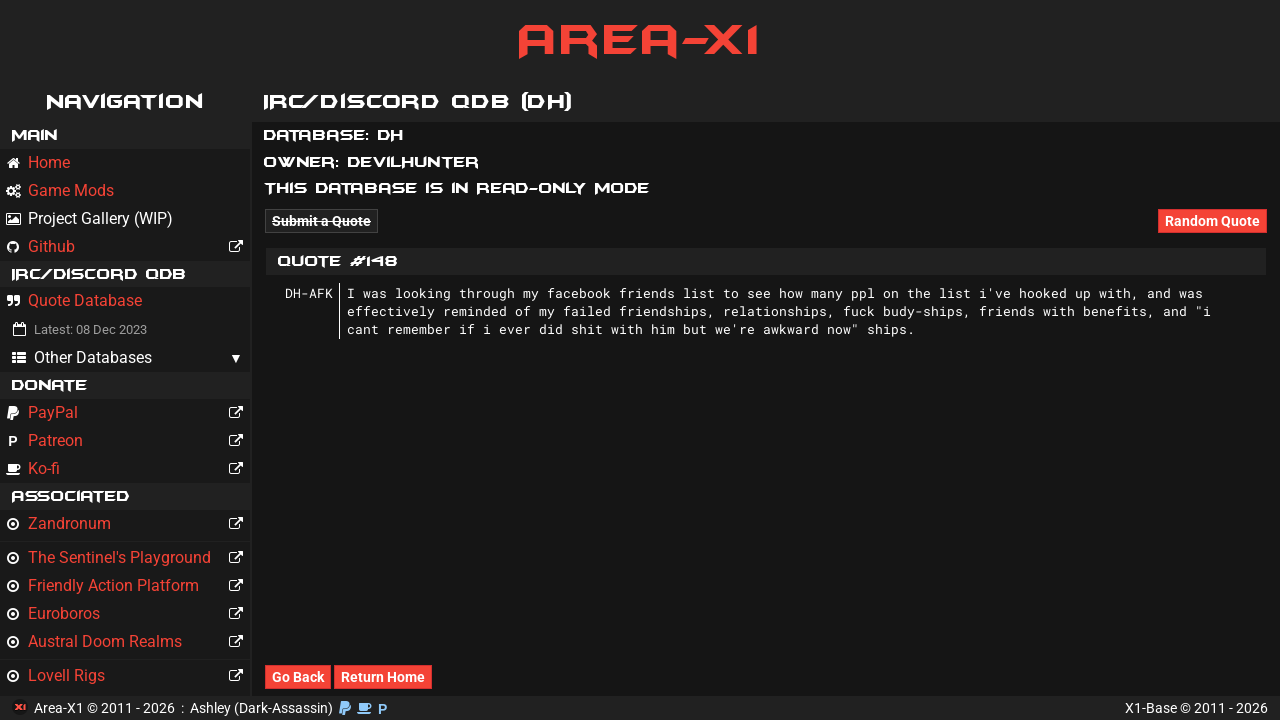 The image size is (1280, 720). Describe the element at coordinates (60, 190) in the screenshot. I see `Game Mods` at that location.